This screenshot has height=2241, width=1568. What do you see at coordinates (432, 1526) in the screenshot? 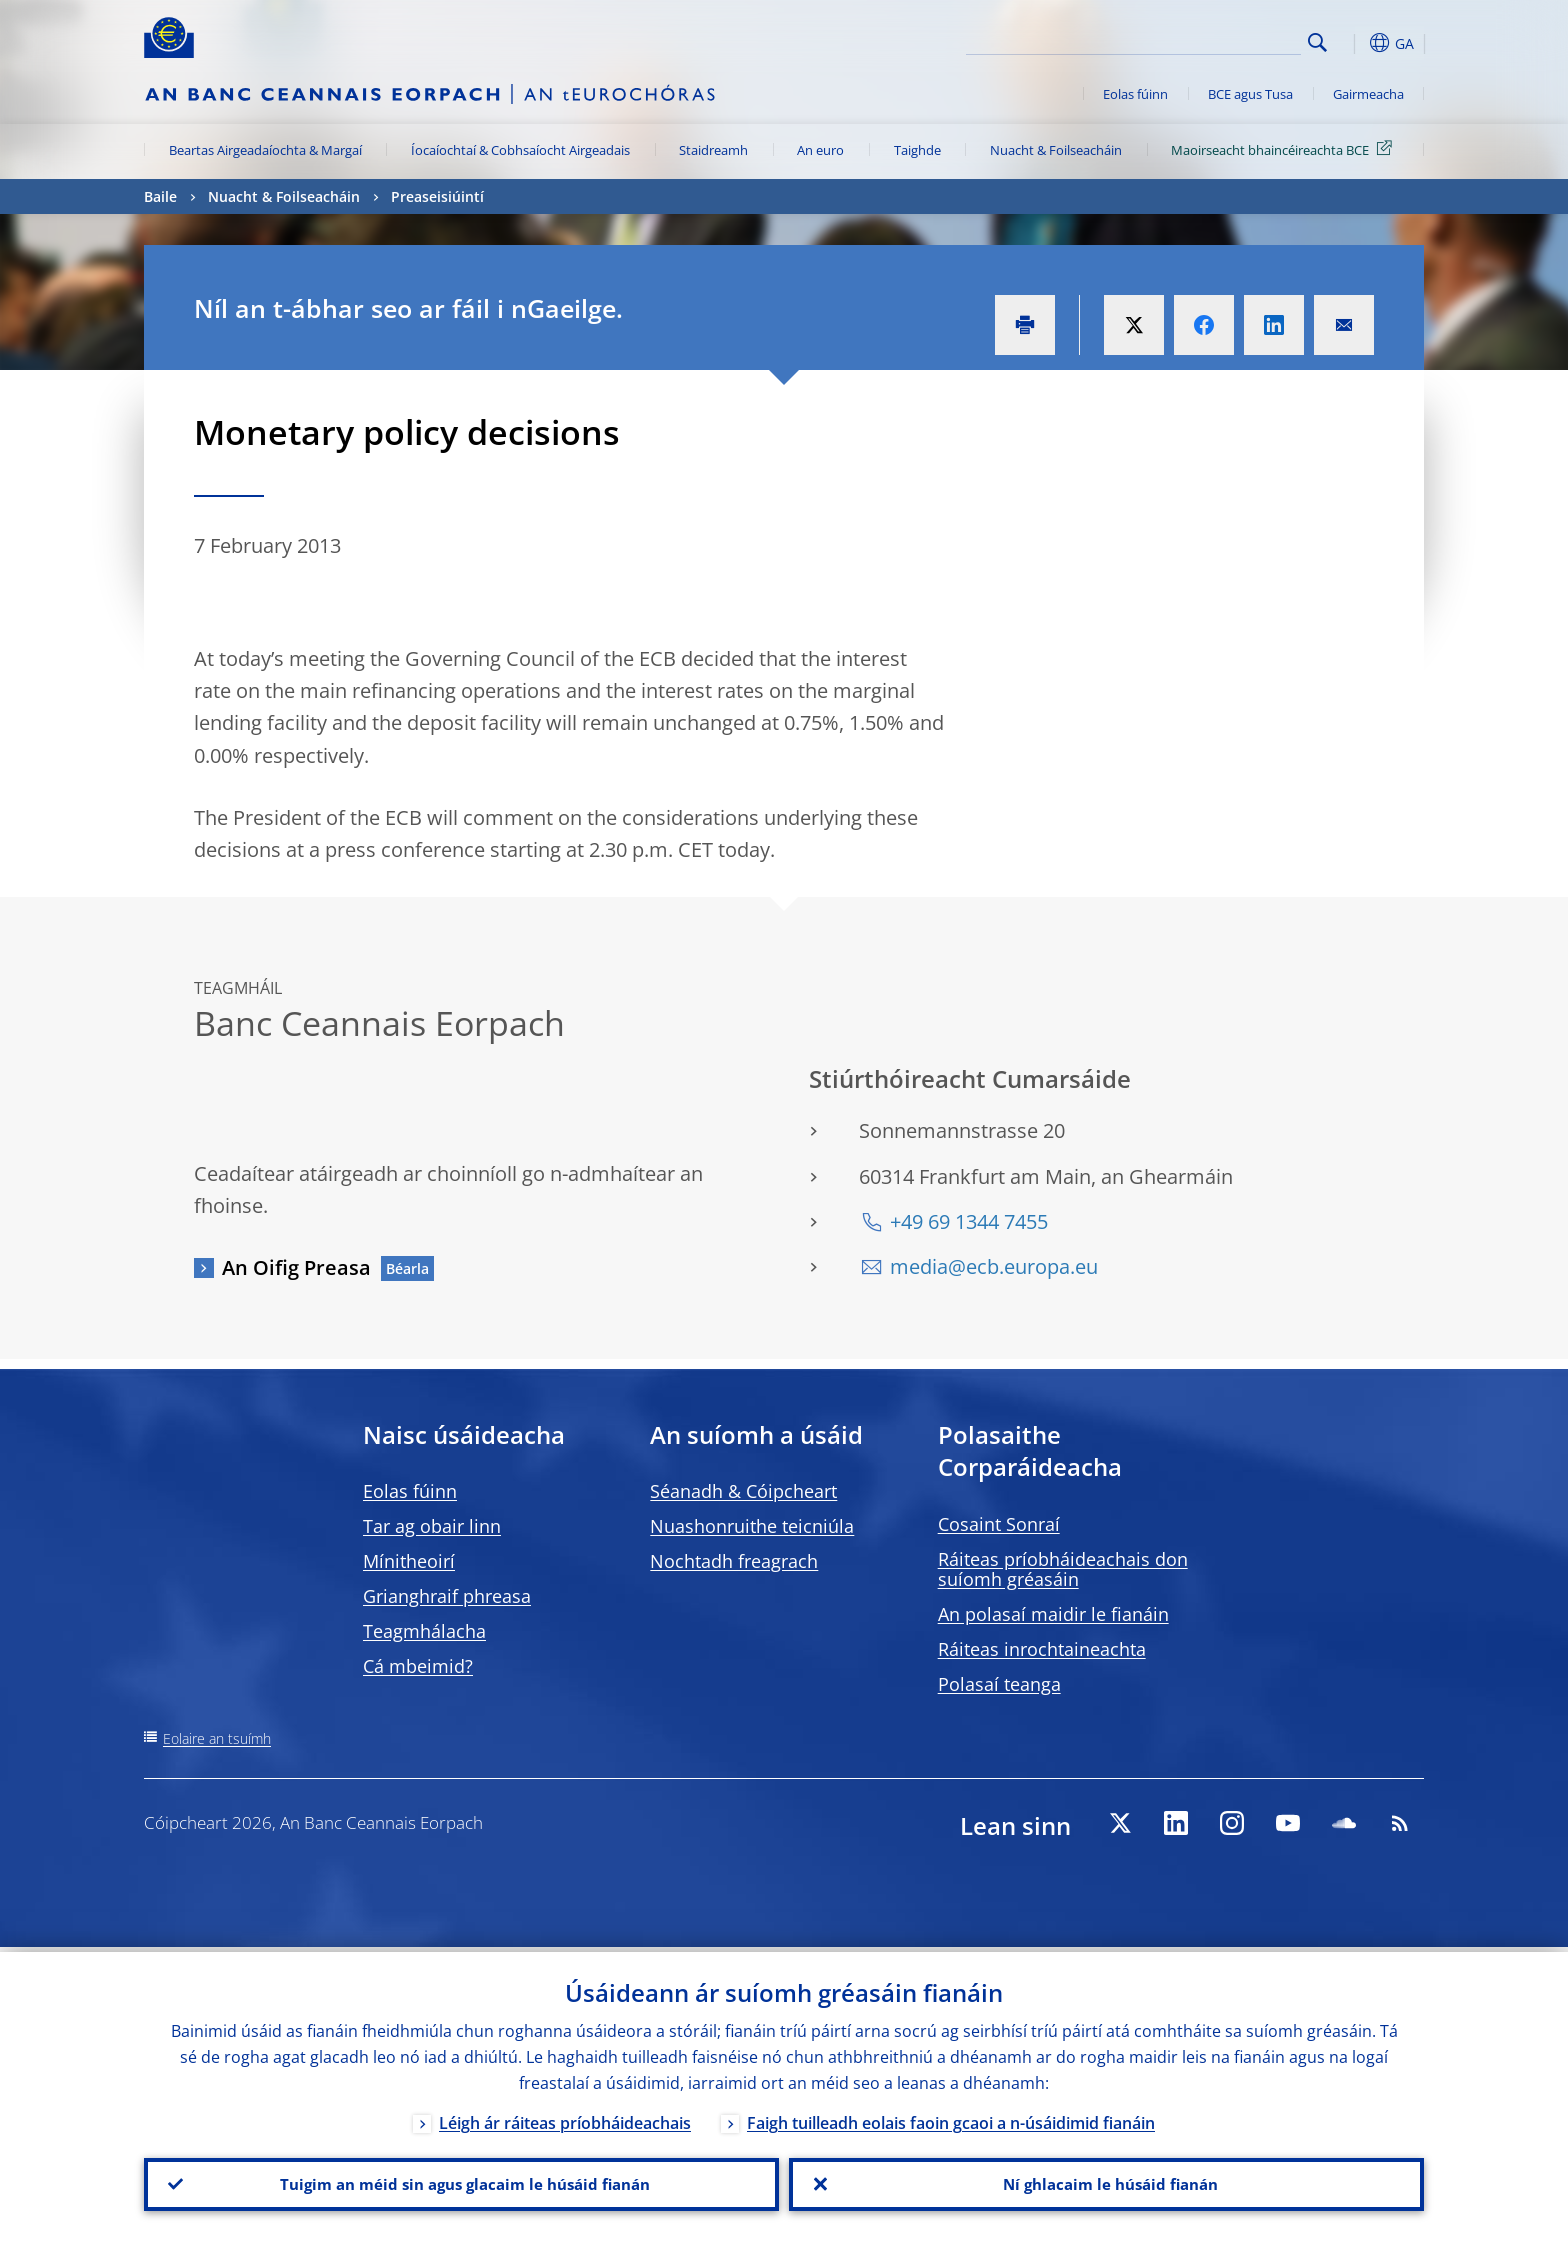
I see `Tar ag obair linn` at bounding box center [432, 1526].